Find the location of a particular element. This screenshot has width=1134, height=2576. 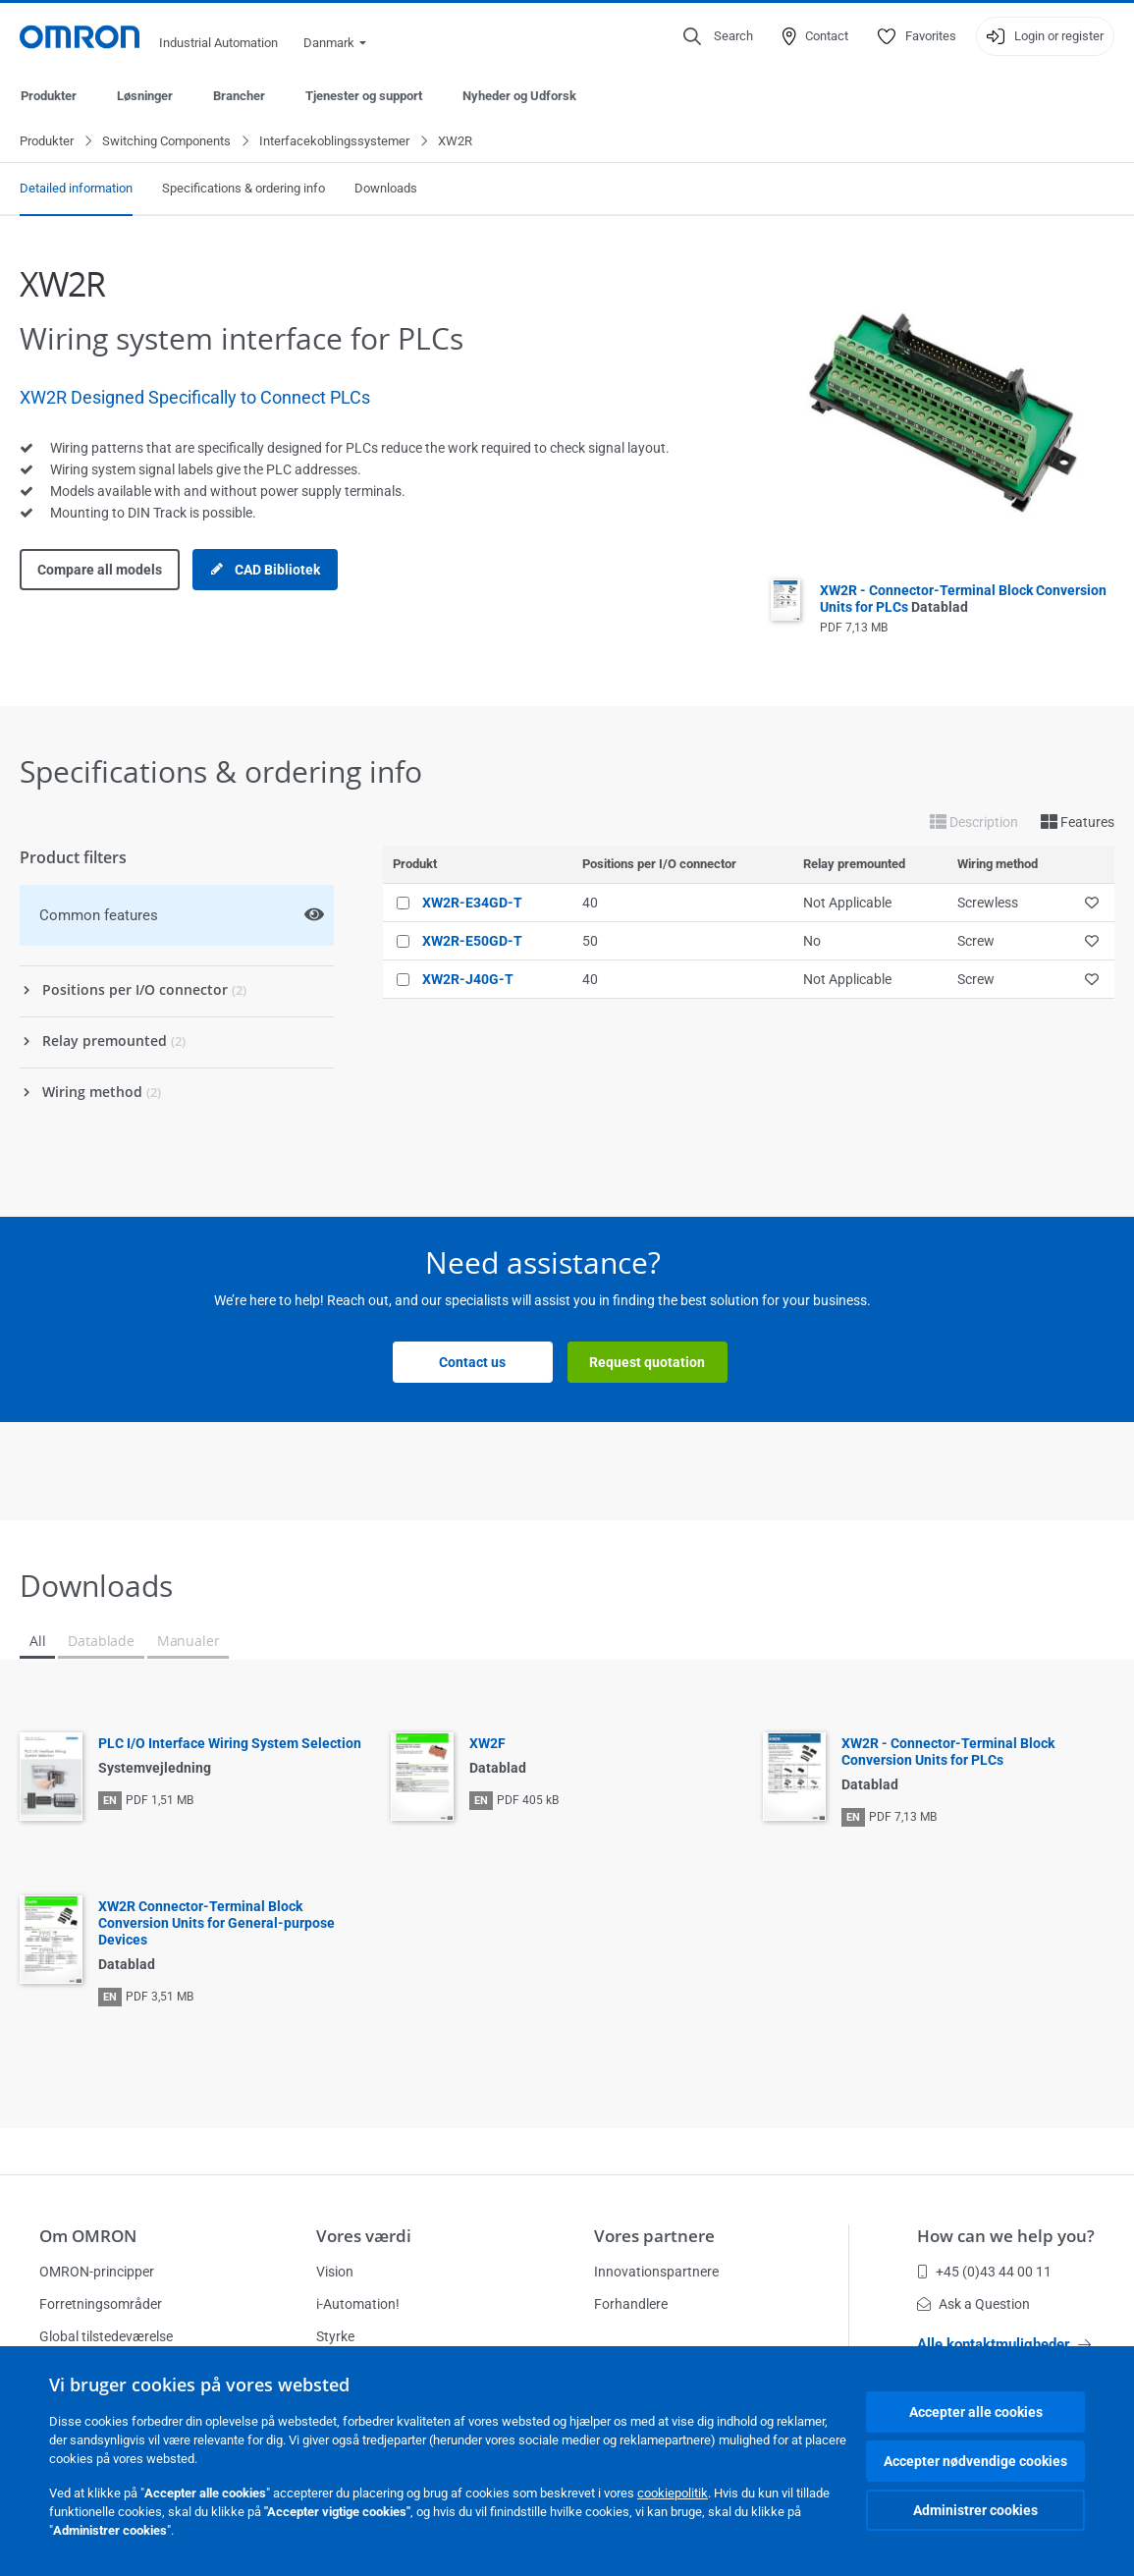

Forretningsområder is located at coordinates (100, 2304).